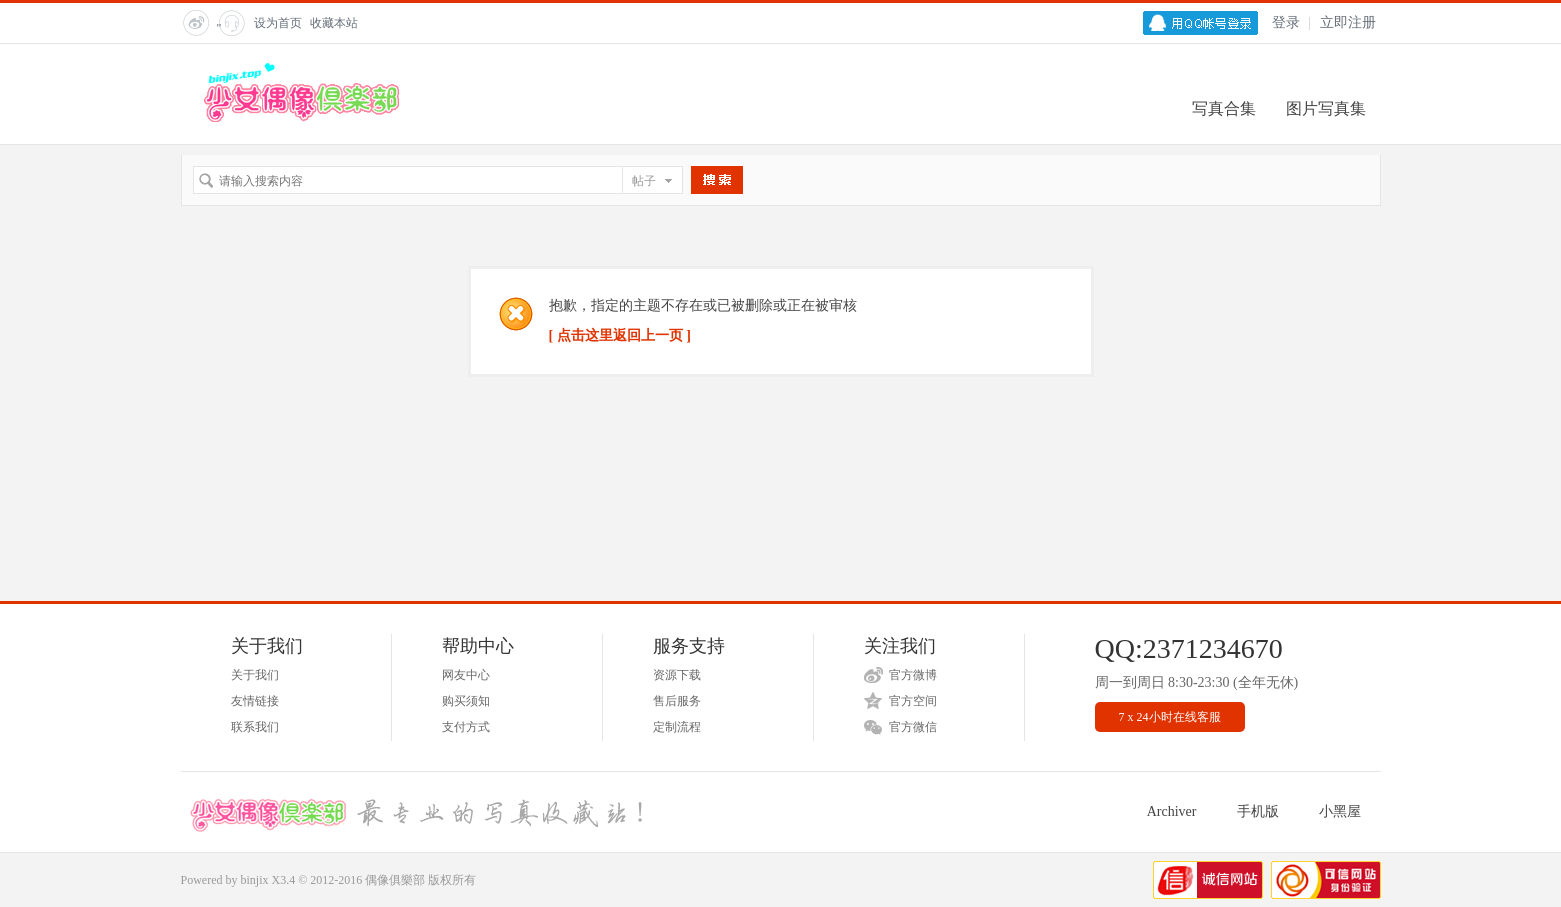 The height and width of the screenshot is (907, 1561). I want to click on 官方微博, so click(913, 675).